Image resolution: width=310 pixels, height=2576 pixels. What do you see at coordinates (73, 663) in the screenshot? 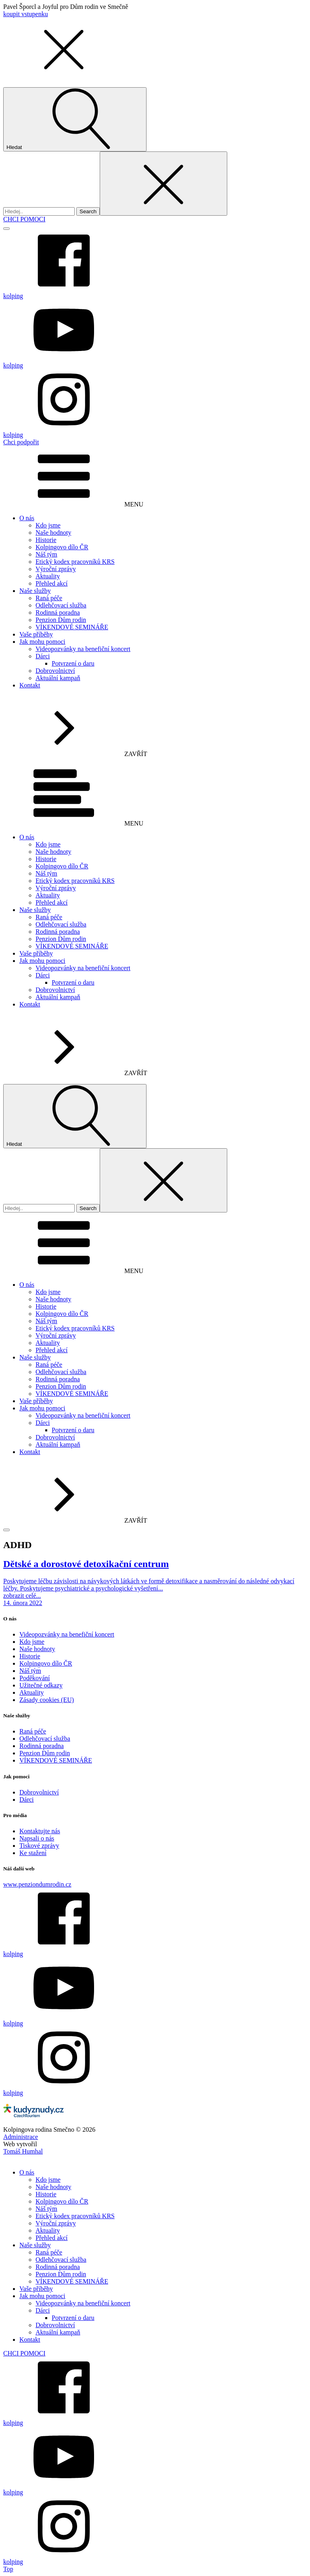
I see `Potvrzení o daru` at bounding box center [73, 663].